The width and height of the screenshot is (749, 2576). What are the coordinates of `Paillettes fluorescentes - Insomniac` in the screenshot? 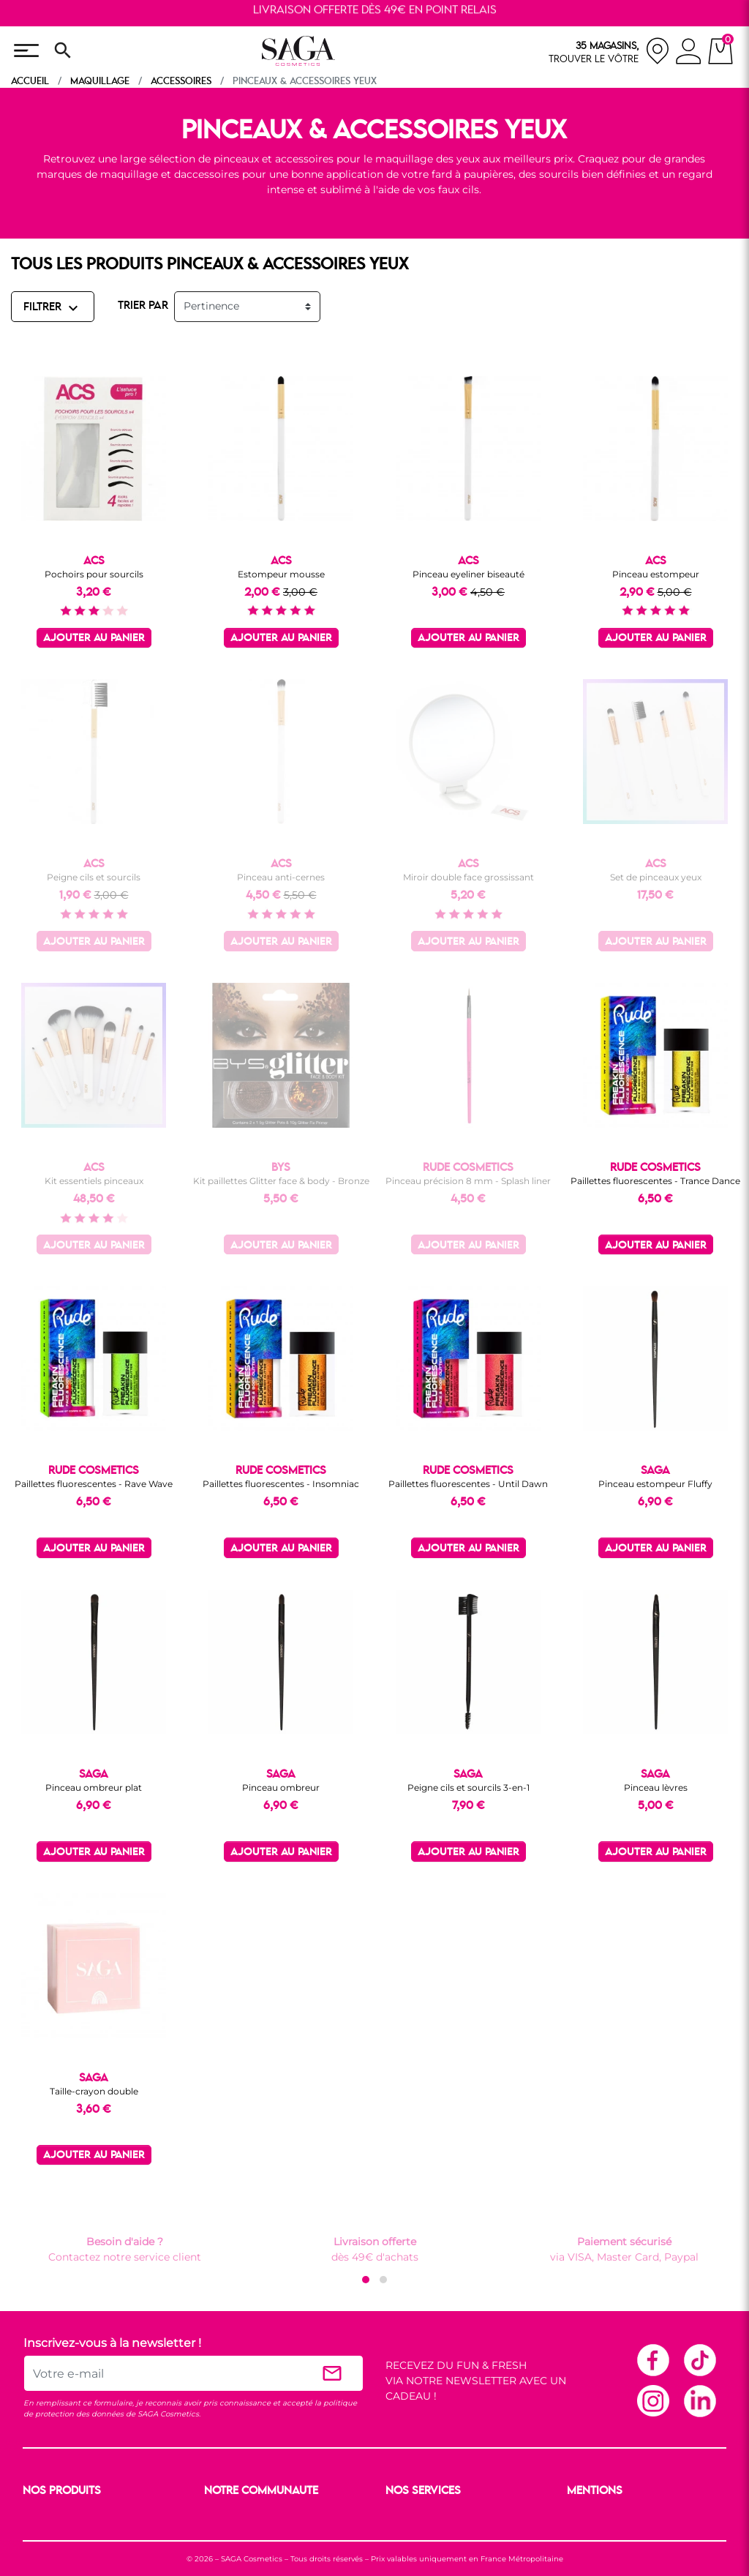 It's located at (281, 1483).